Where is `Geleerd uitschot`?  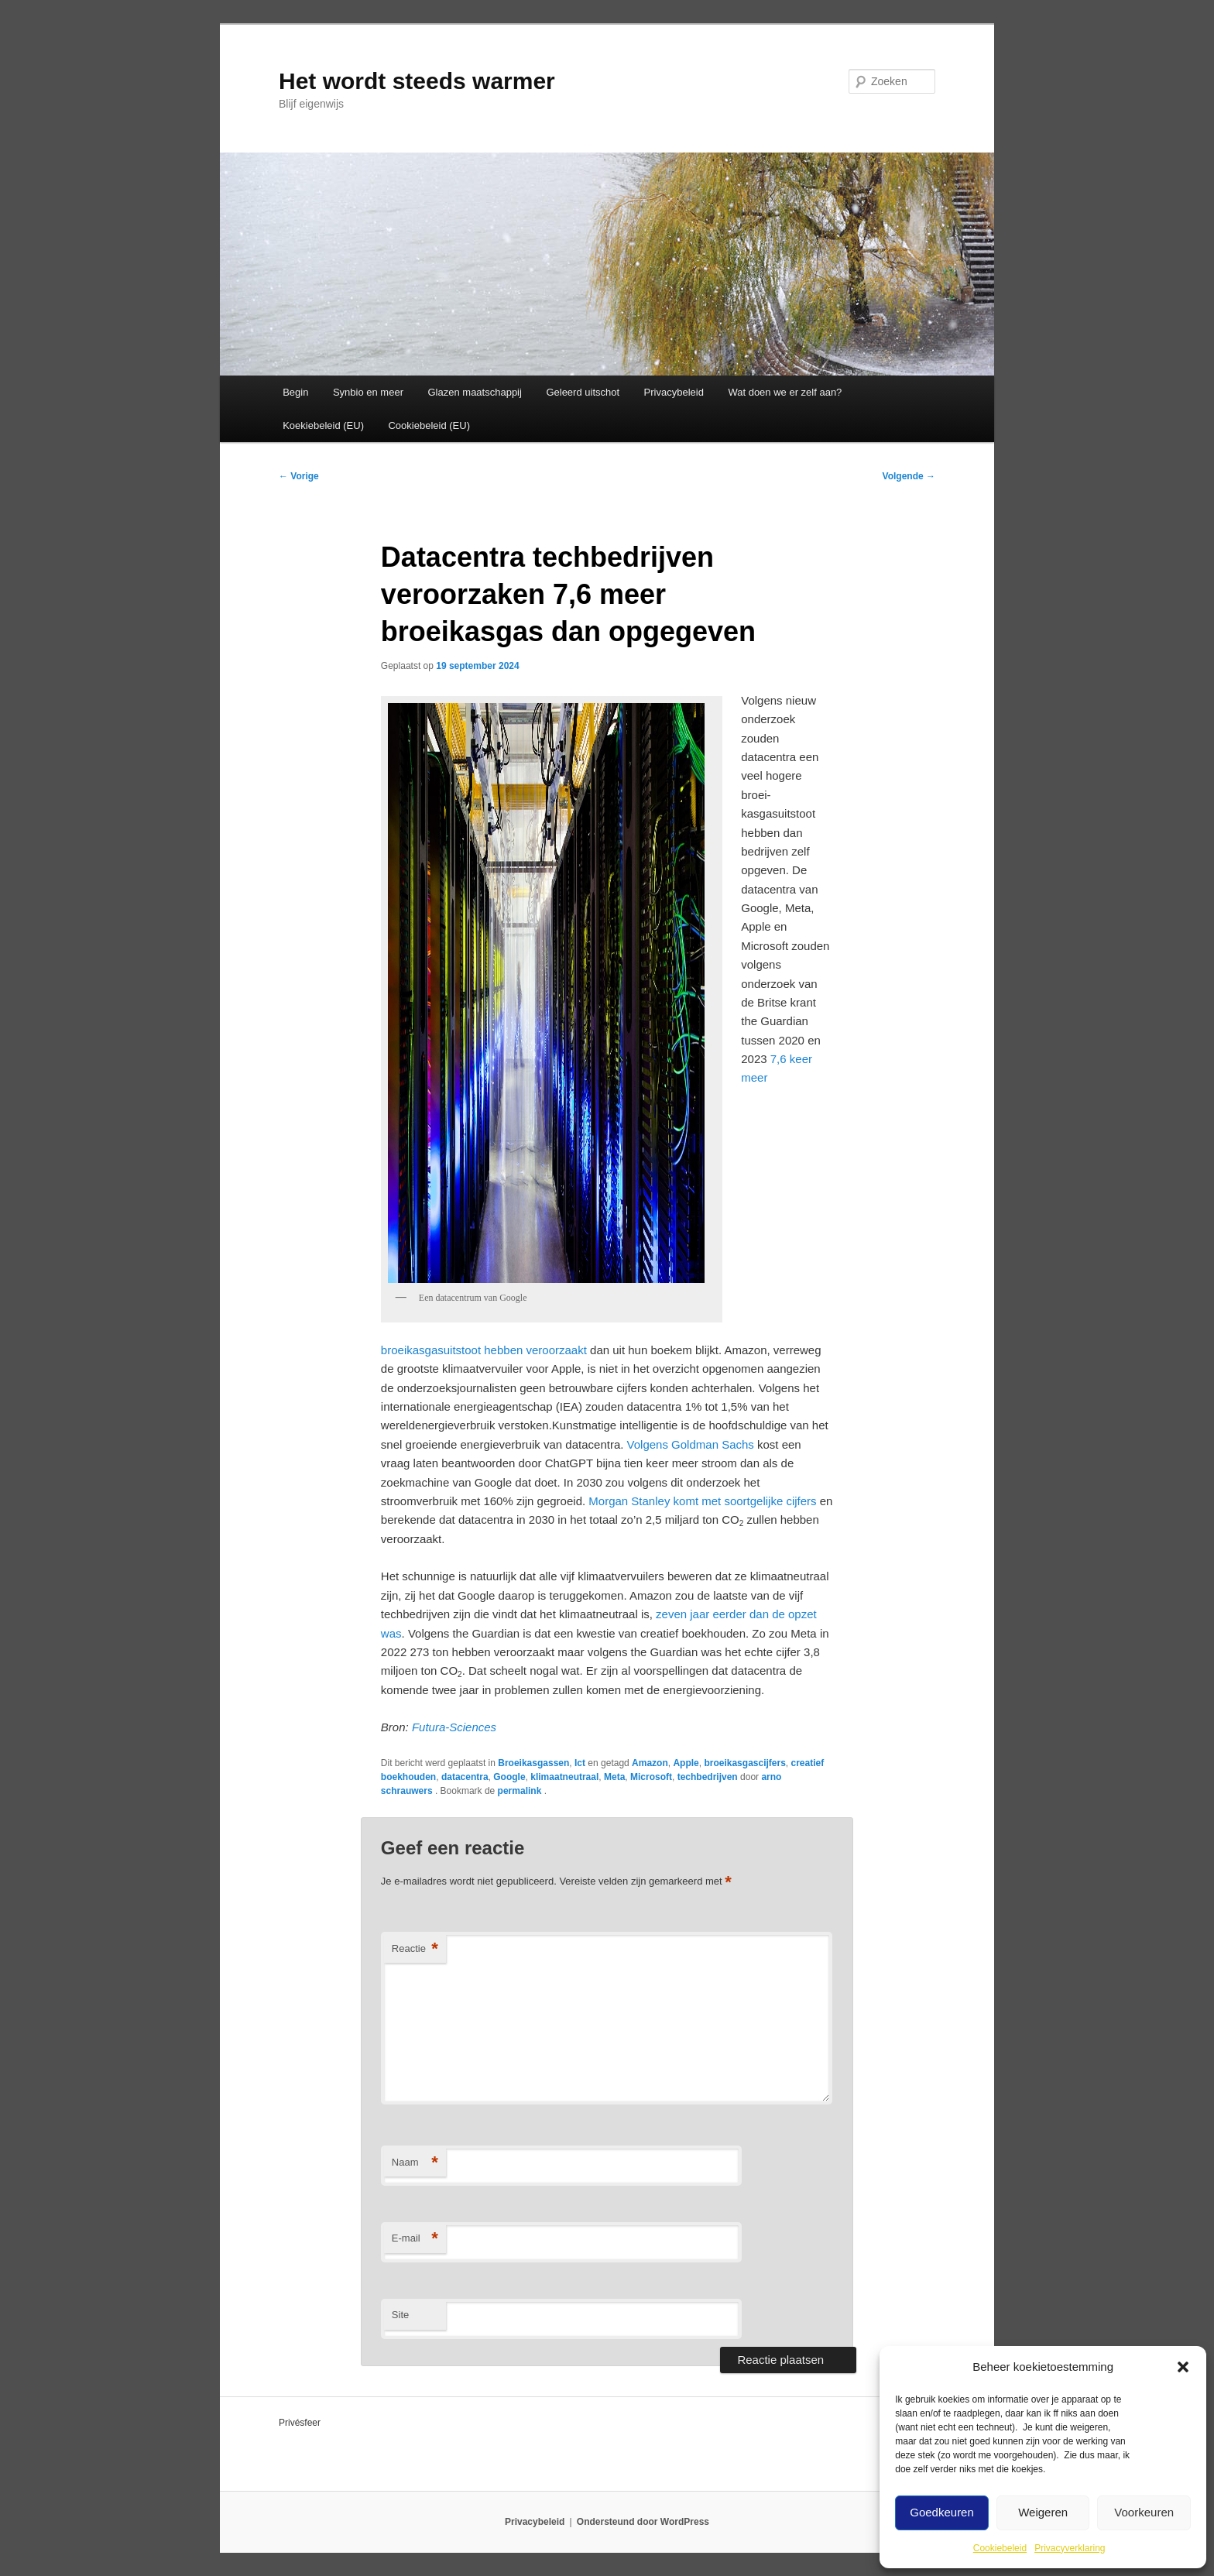 Geleerd uitschot is located at coordinates (582, 392).